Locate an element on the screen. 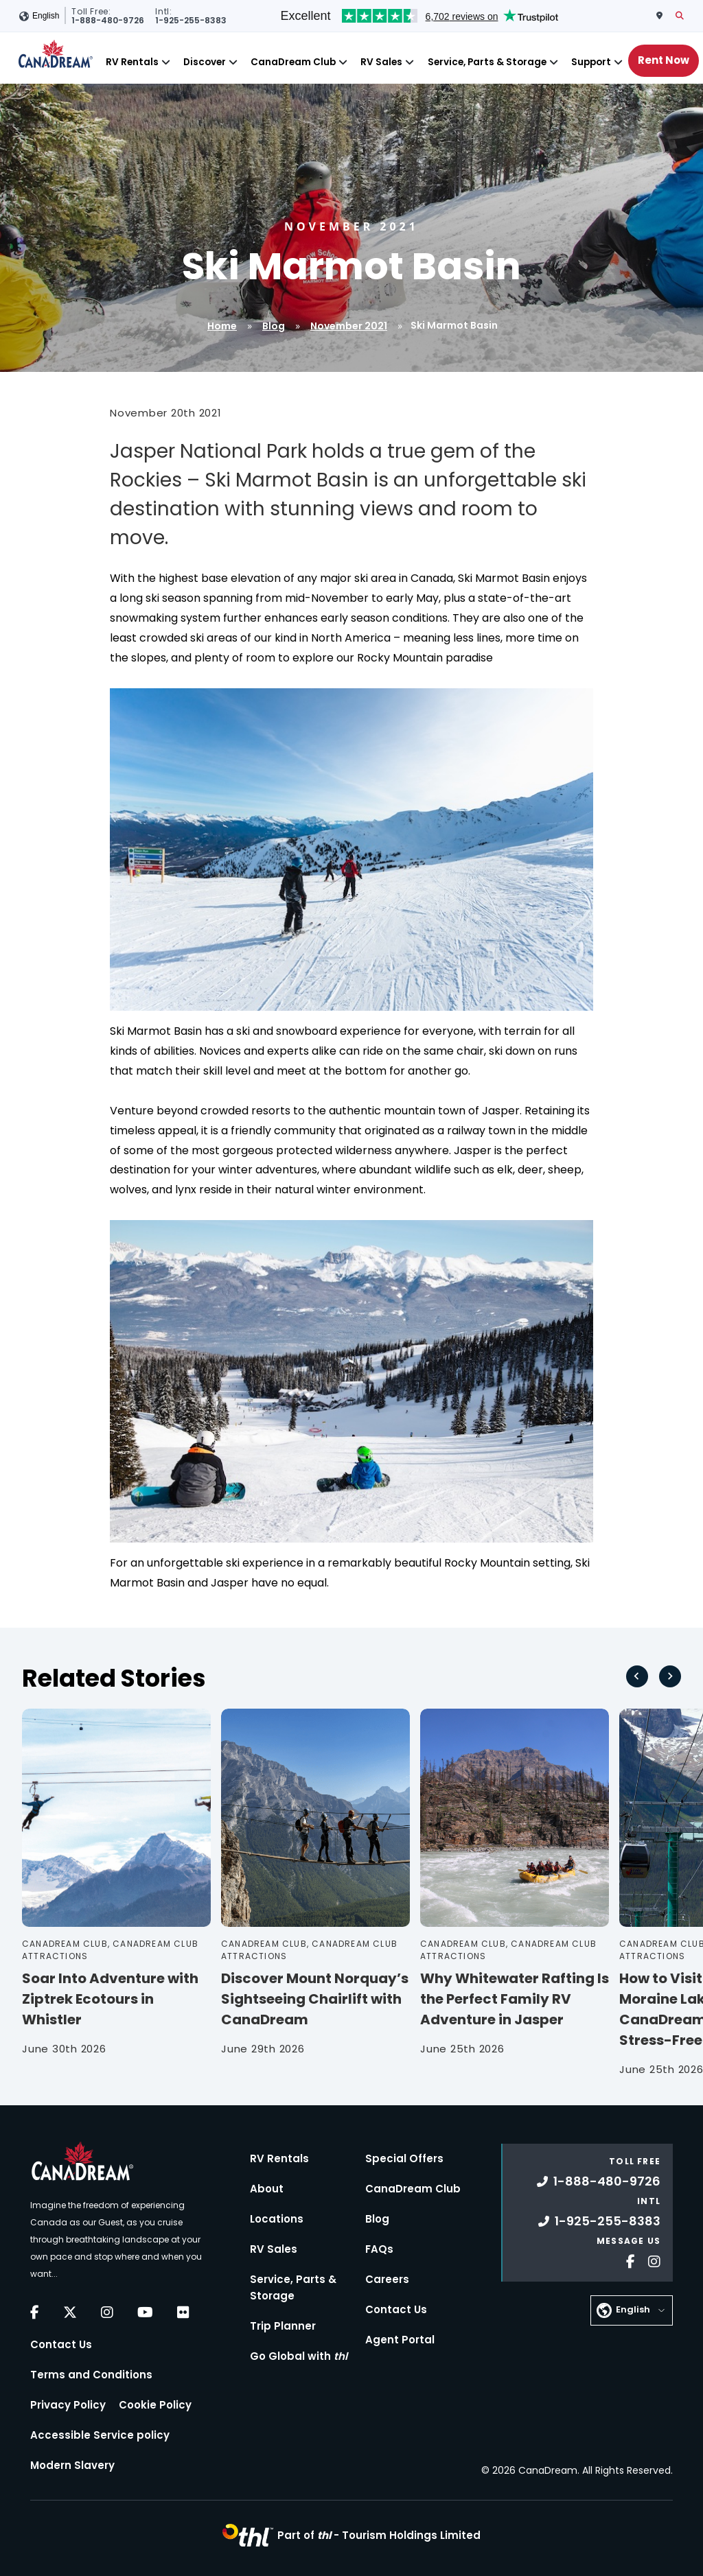  Service, Parts & Storage is located at coordinates (487, 62).